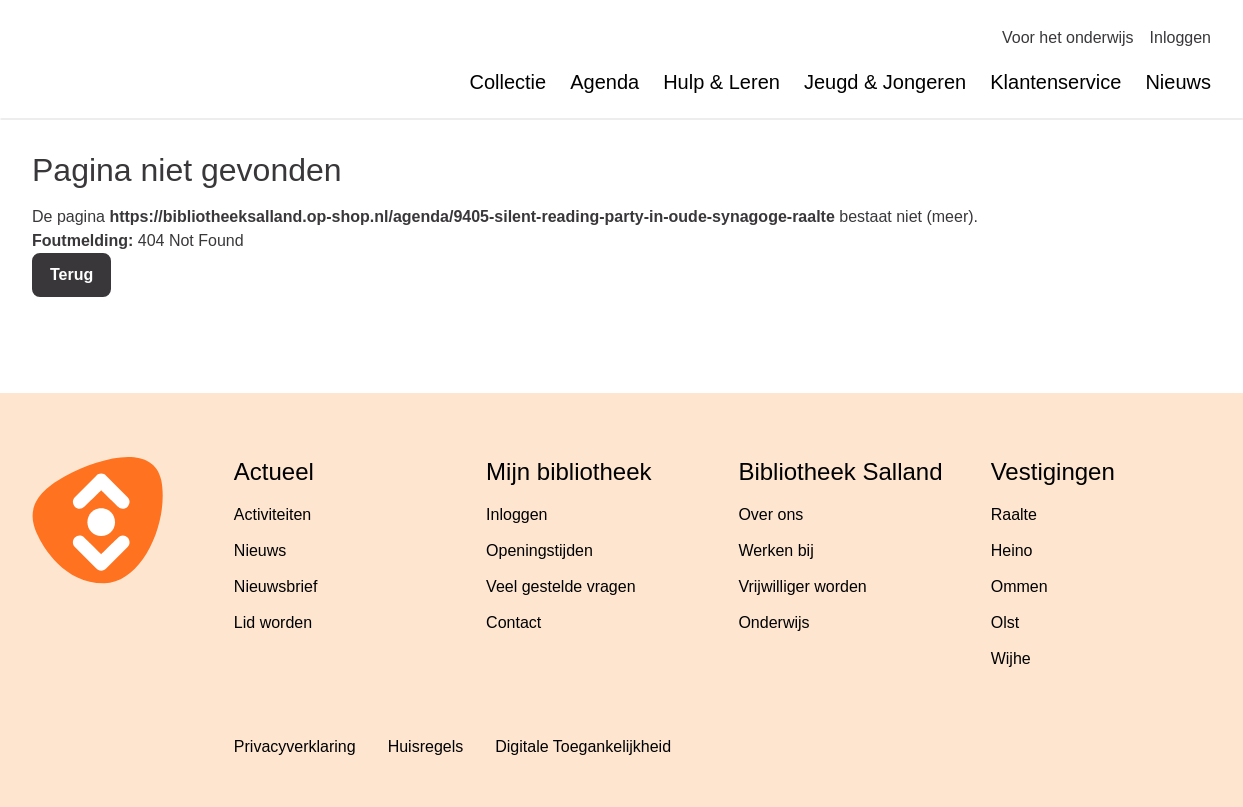  What do you see at coordinates (583, 746) in the screenshot?
I see `Digitale Toegankelijkheid` at bounding box center [583, 746].